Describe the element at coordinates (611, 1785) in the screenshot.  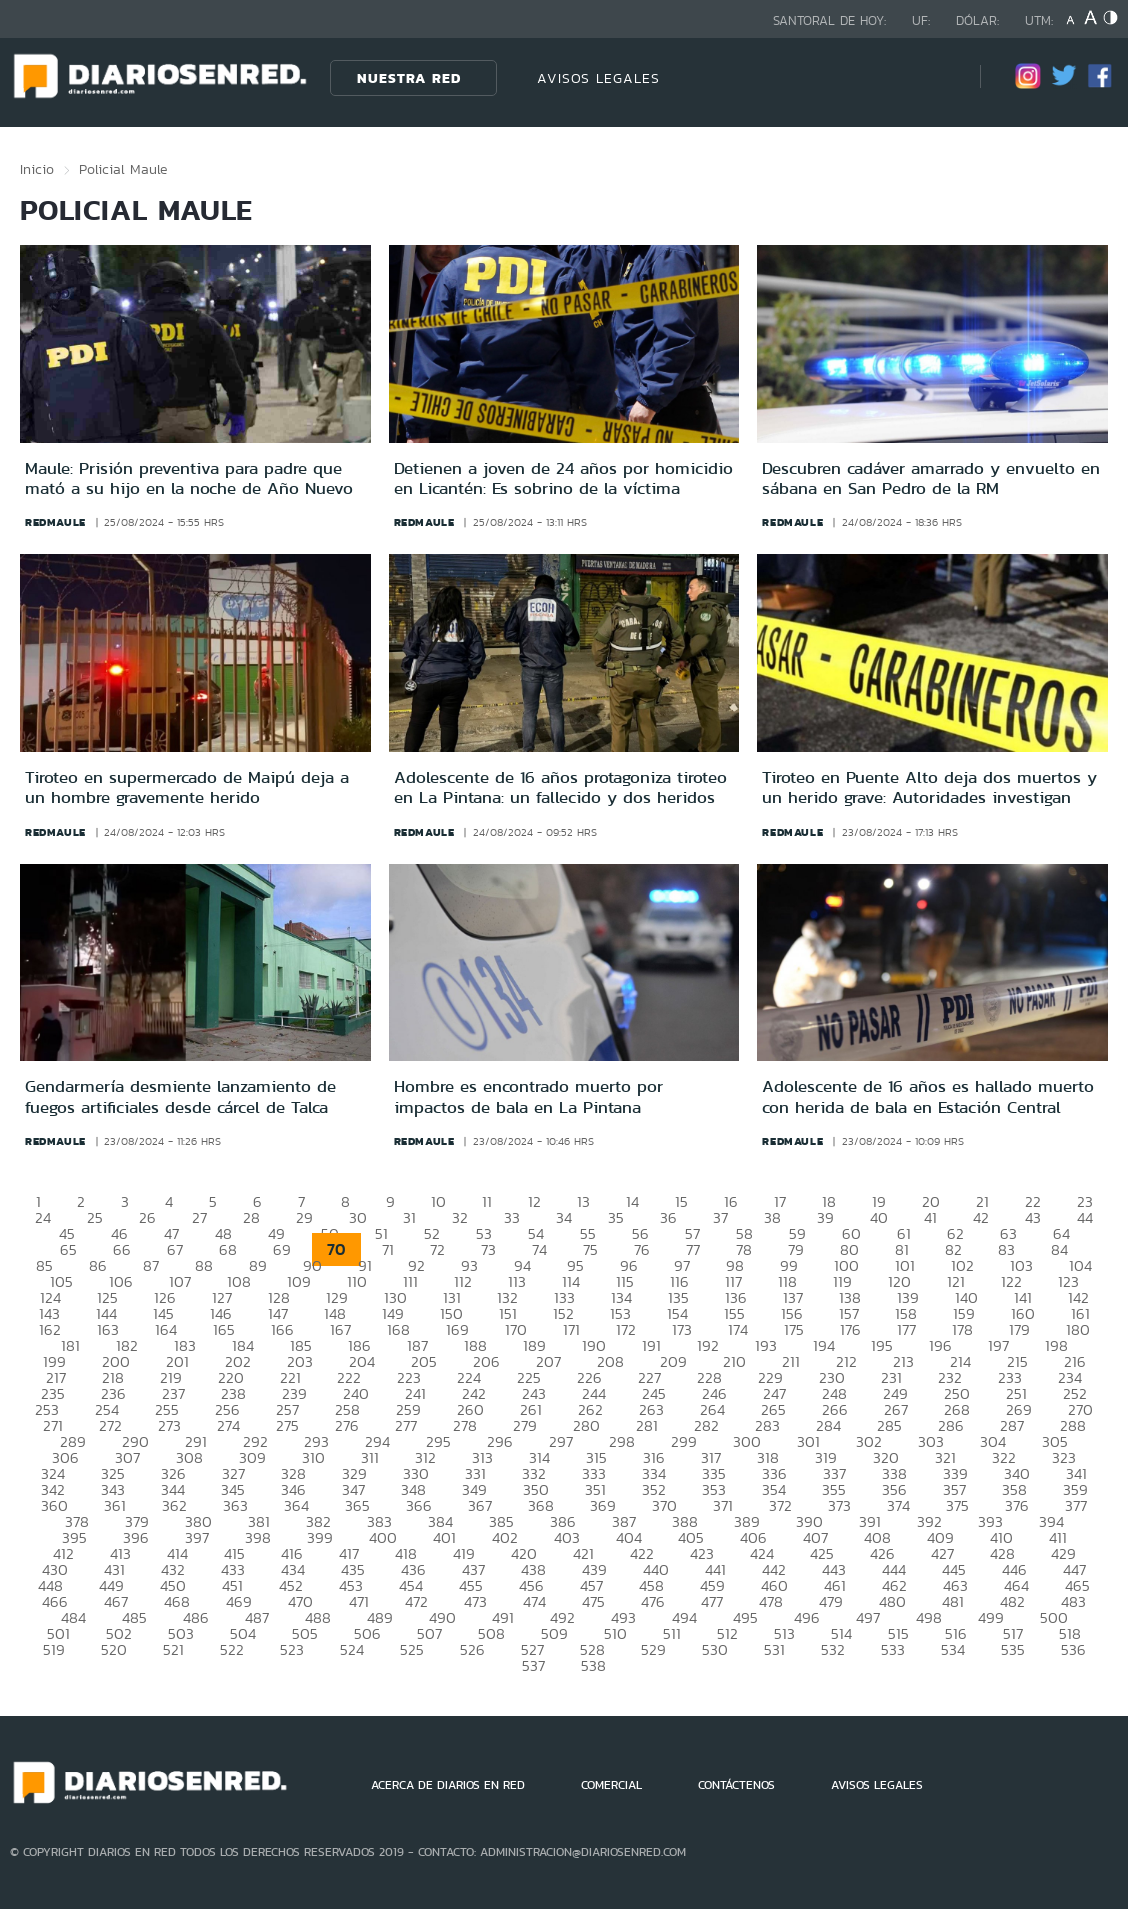
I see `COMERCIAL` at that location.